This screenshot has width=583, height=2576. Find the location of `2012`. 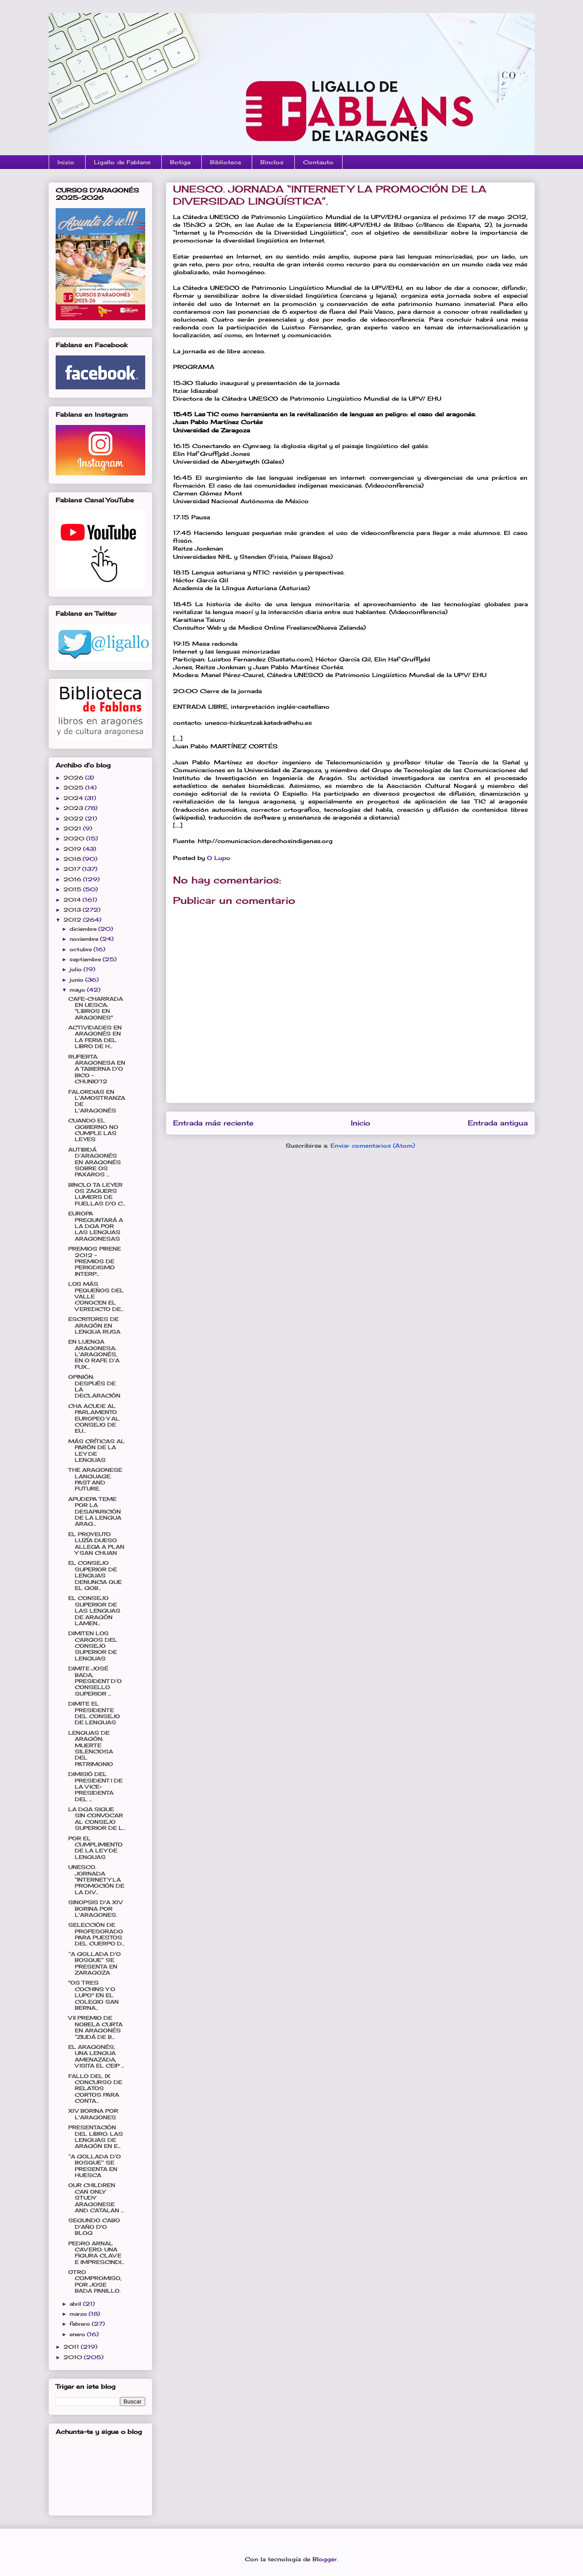

2012 is located at coordinates (73, 919).